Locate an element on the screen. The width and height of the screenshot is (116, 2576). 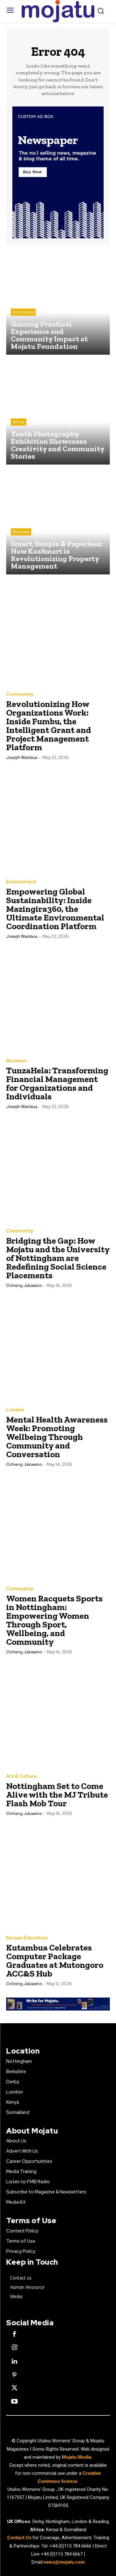
Kenyan Education is located at coordinates (27, 1938).